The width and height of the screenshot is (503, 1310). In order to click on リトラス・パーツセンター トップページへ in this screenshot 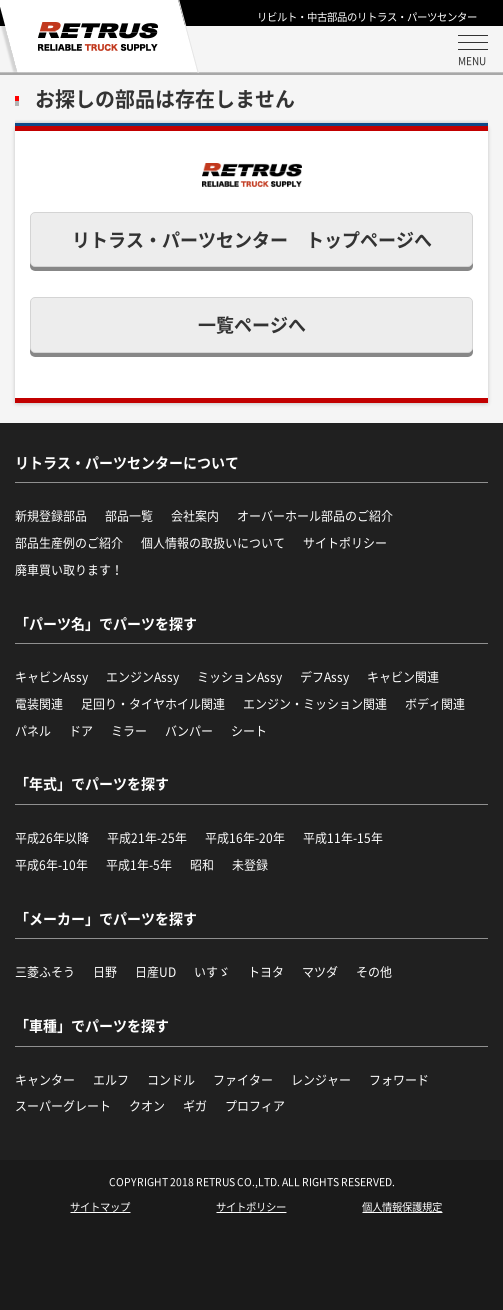, I will do `click(252, 239)`.